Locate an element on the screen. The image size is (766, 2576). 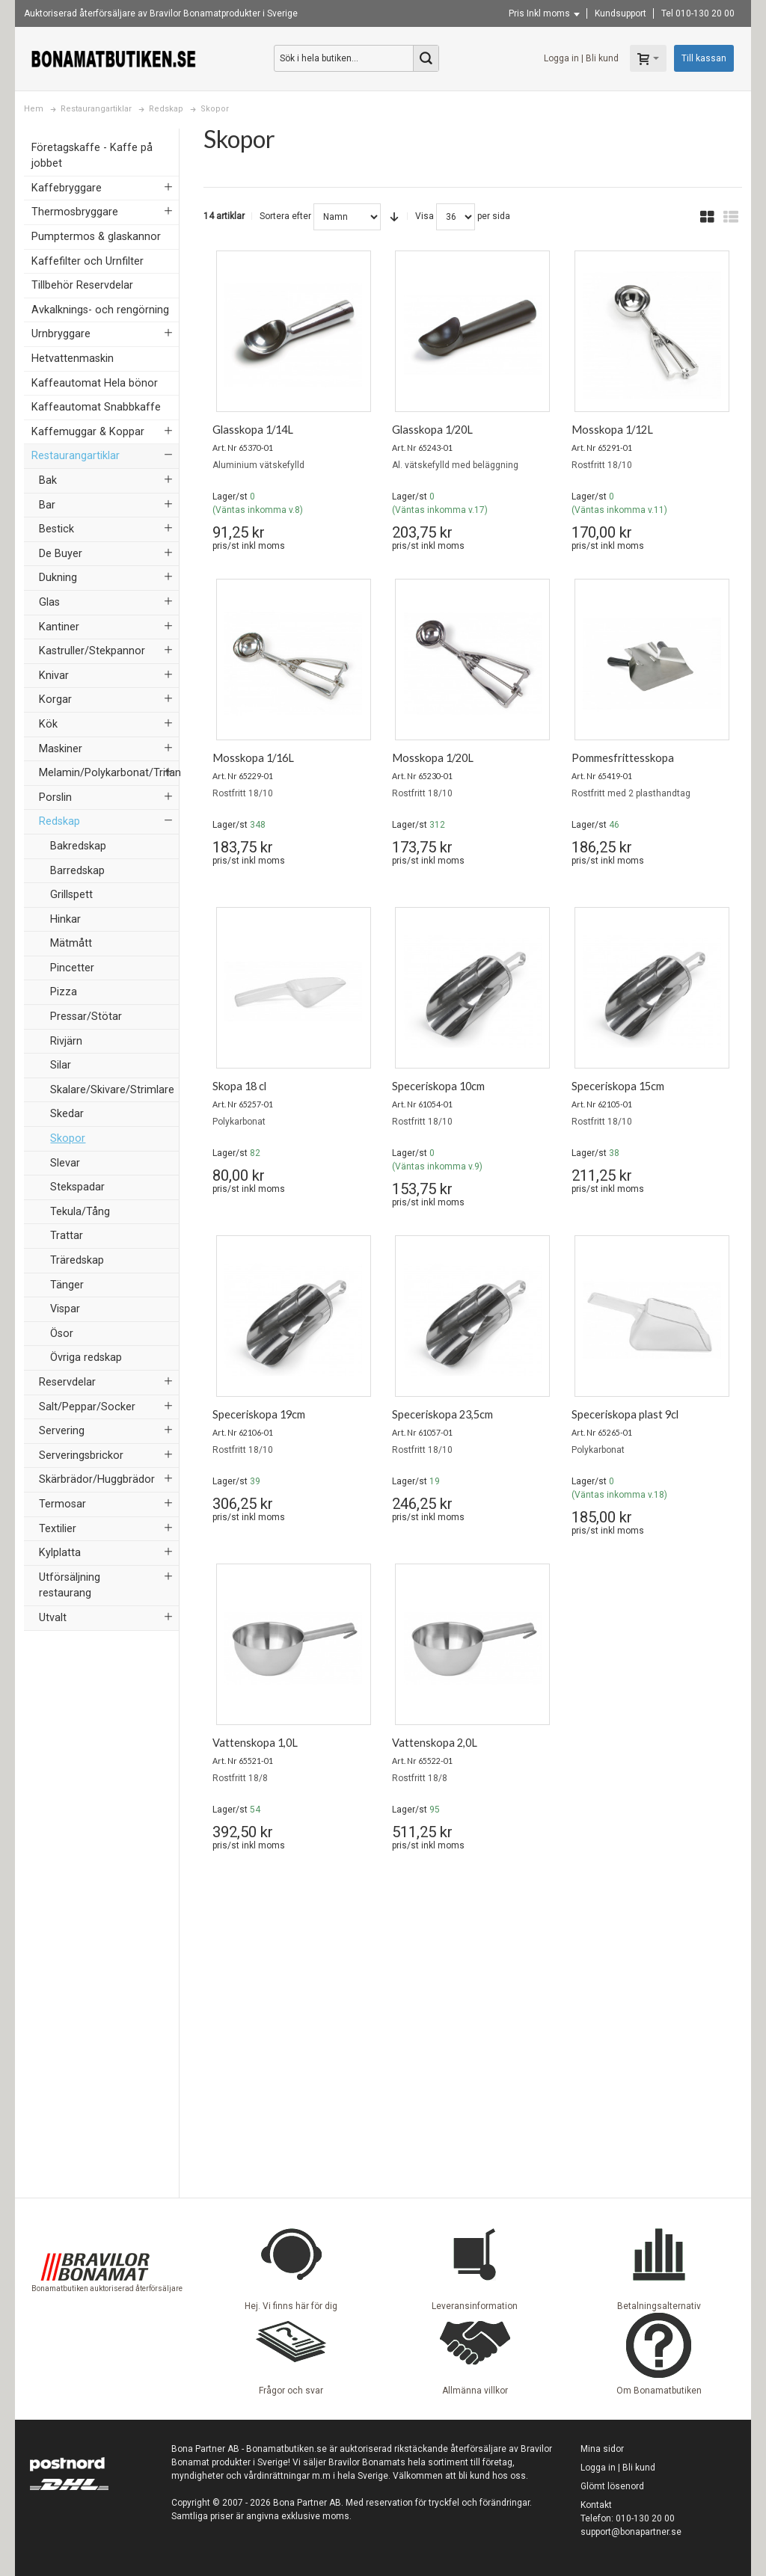
Speceriskopa 19cm is located at coordinates (258, 1414).